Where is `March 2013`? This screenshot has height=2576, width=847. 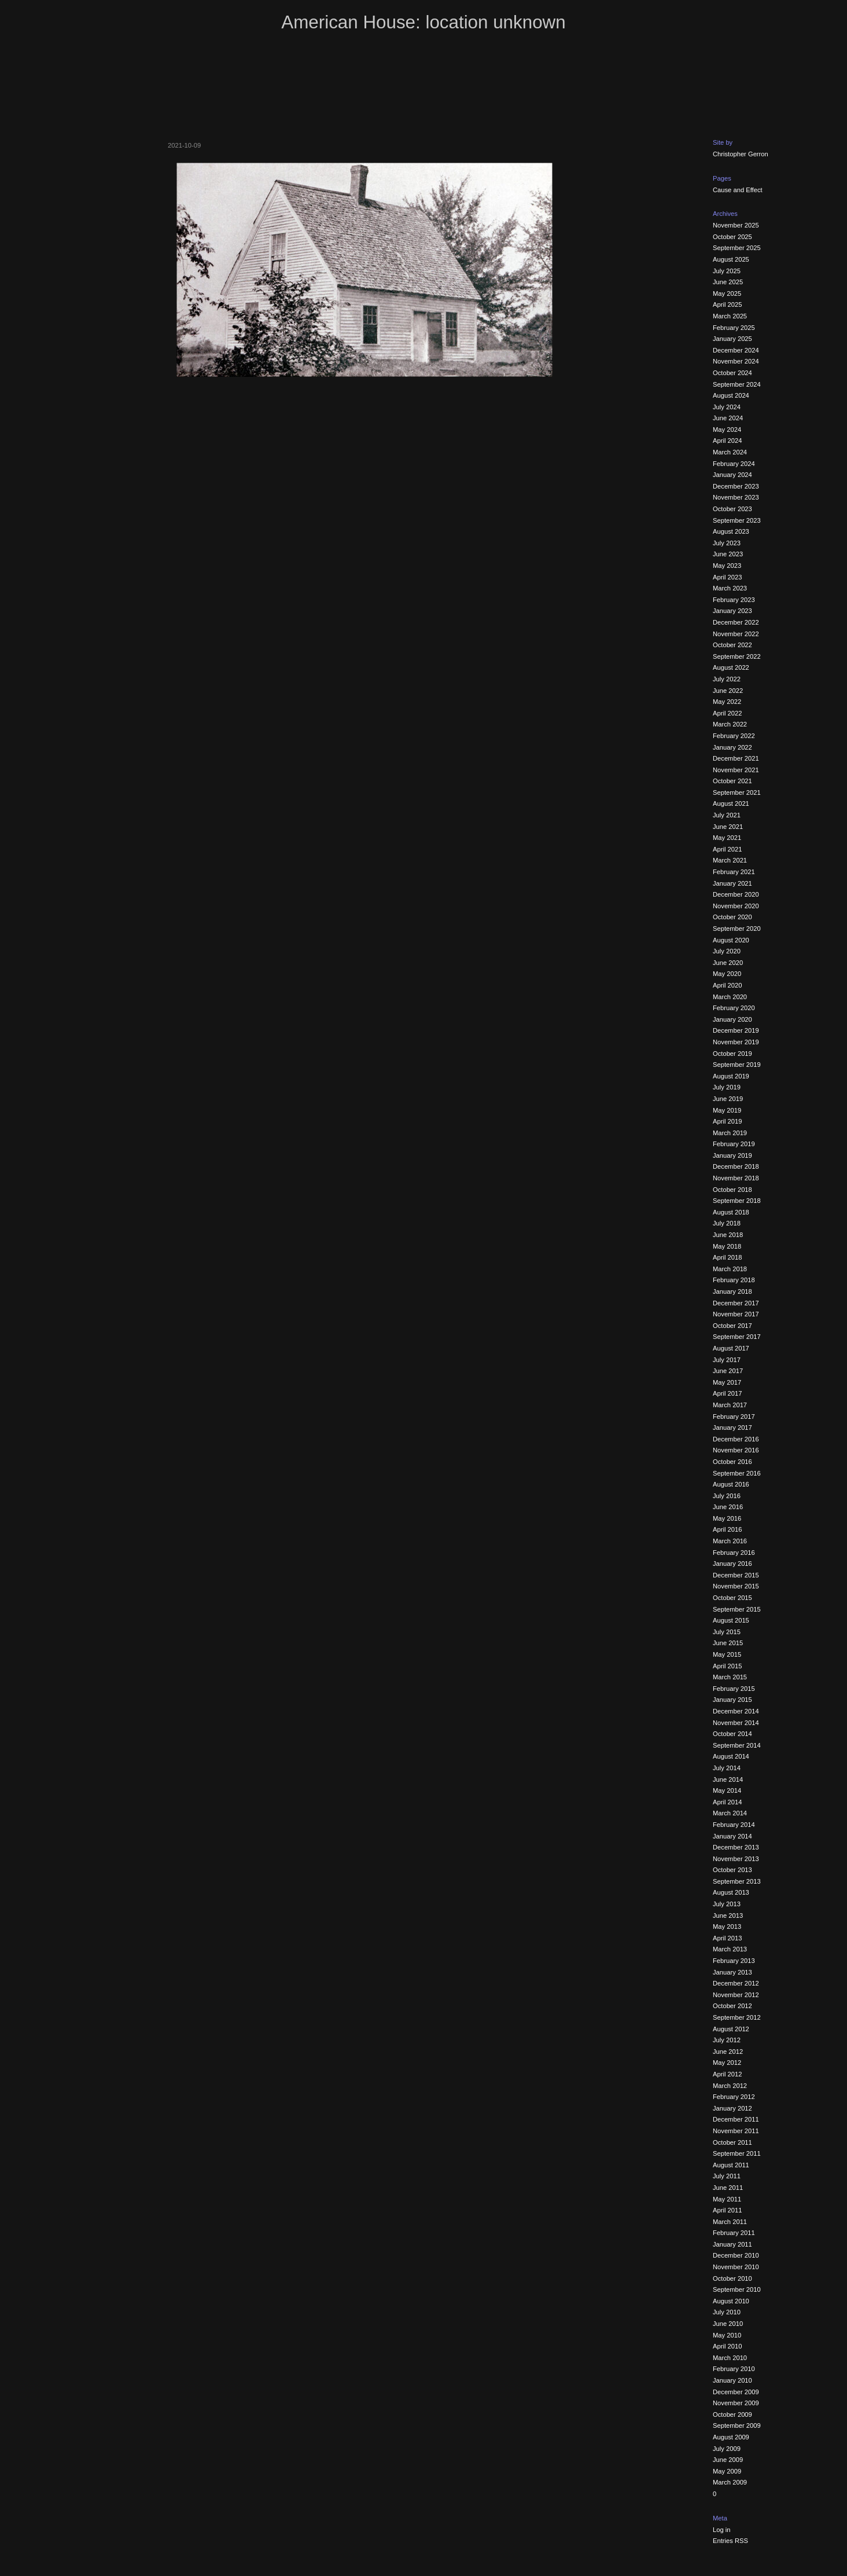 March 2013 is located at coordinates (730, 1949).